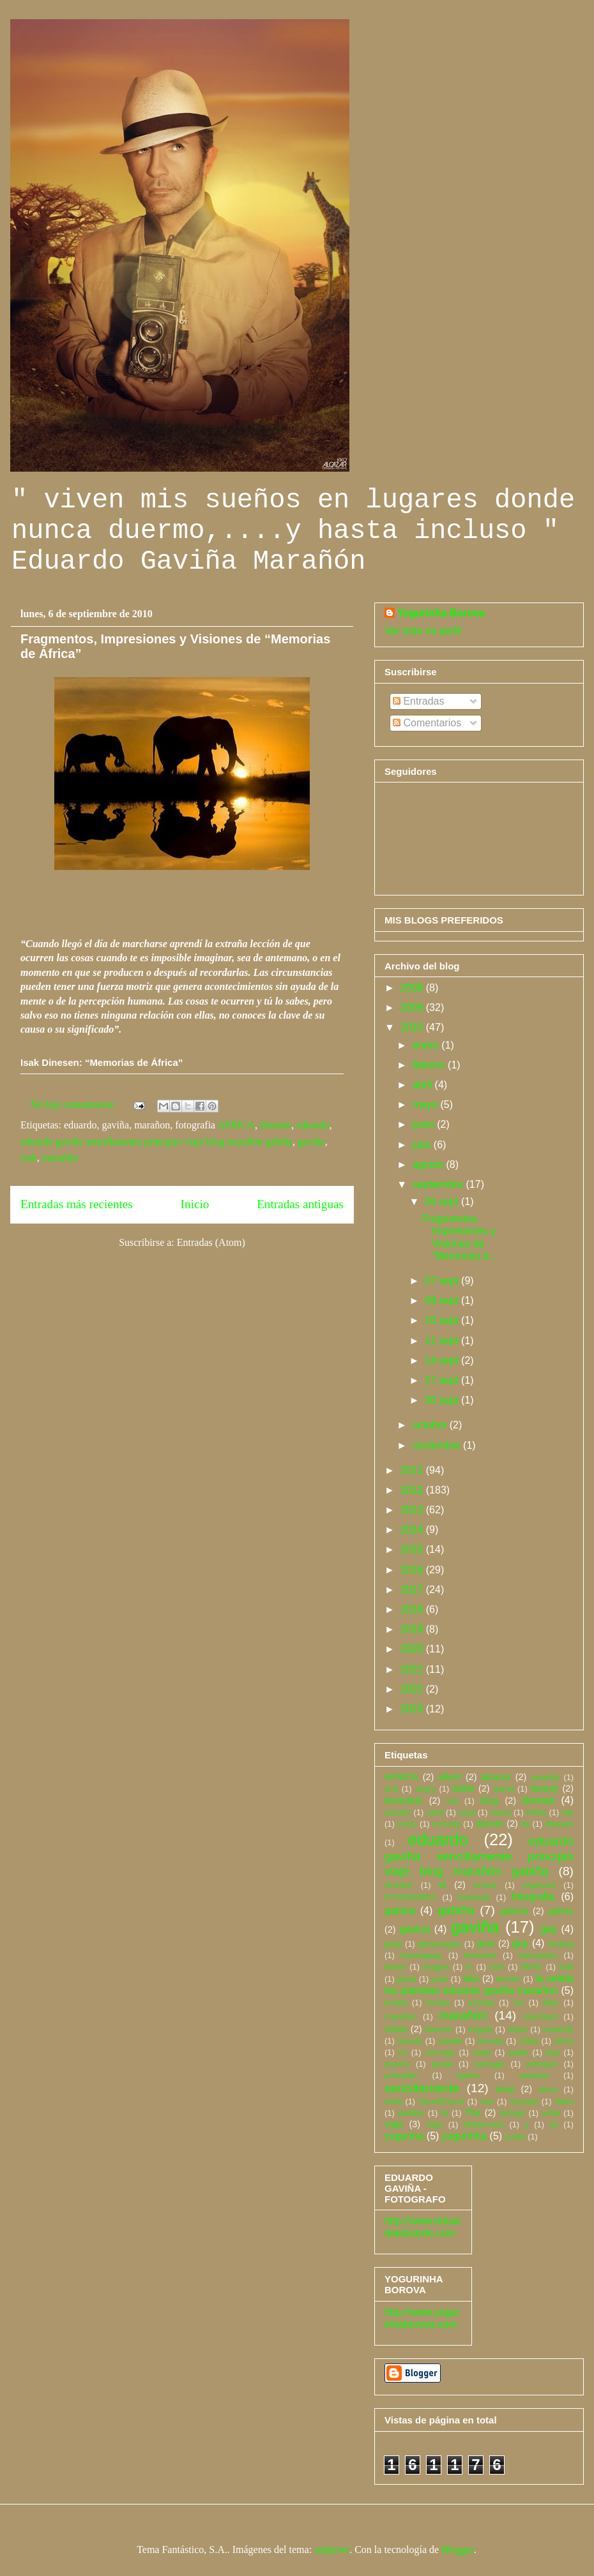 This screenshot has width=594, height=2576. What do you see at coordinates (443, 1340) in the screenshot?
I see `11 sept` at bounding box center [443, 1340].